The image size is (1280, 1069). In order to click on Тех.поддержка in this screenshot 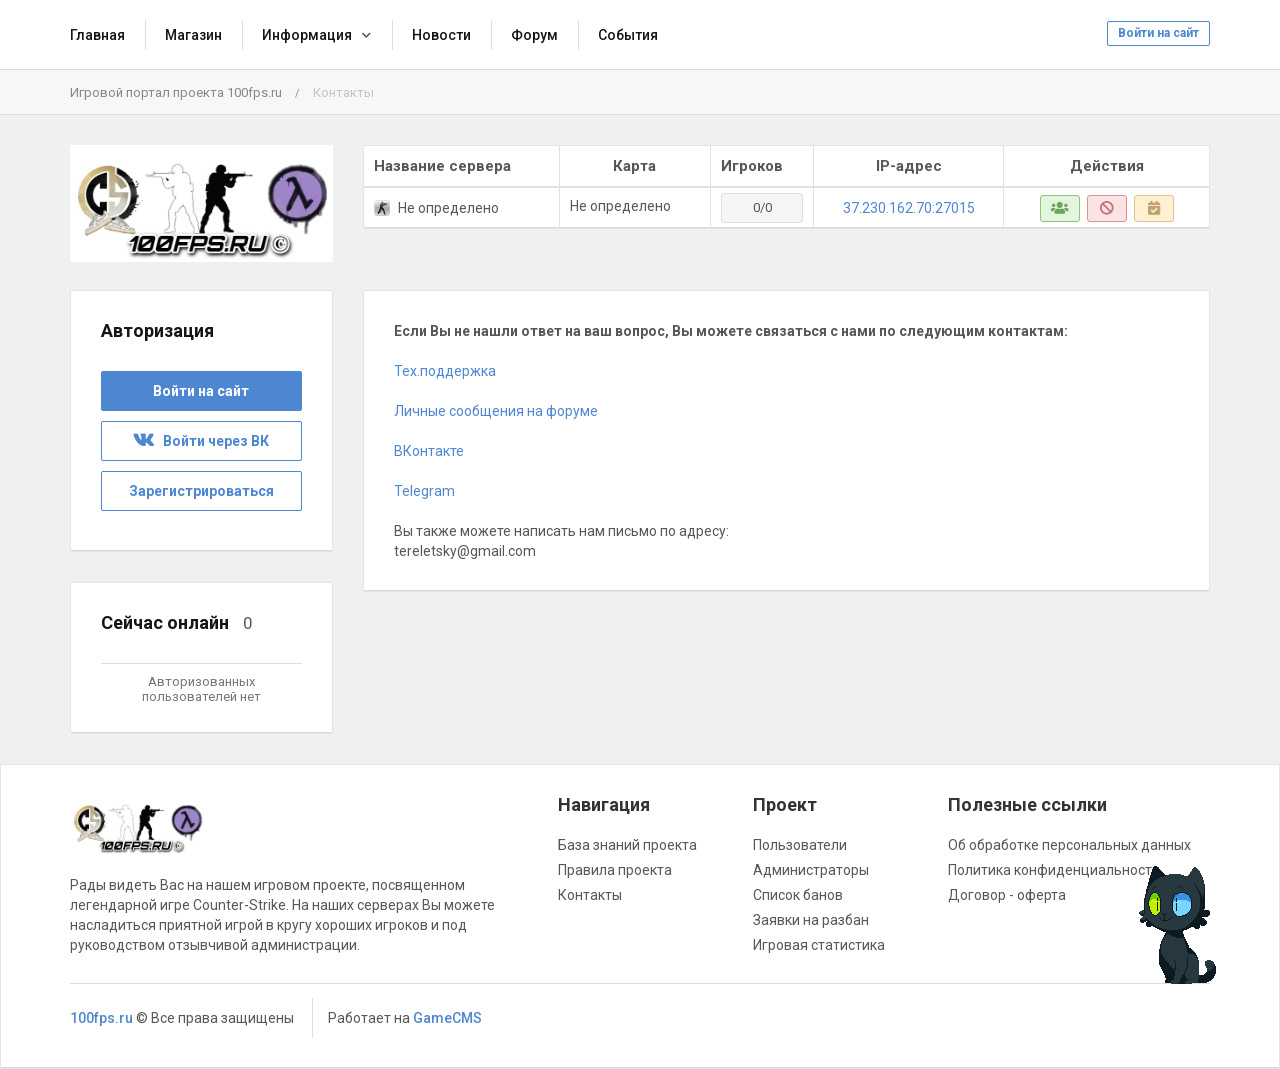, I will do `click(445, 371)`.